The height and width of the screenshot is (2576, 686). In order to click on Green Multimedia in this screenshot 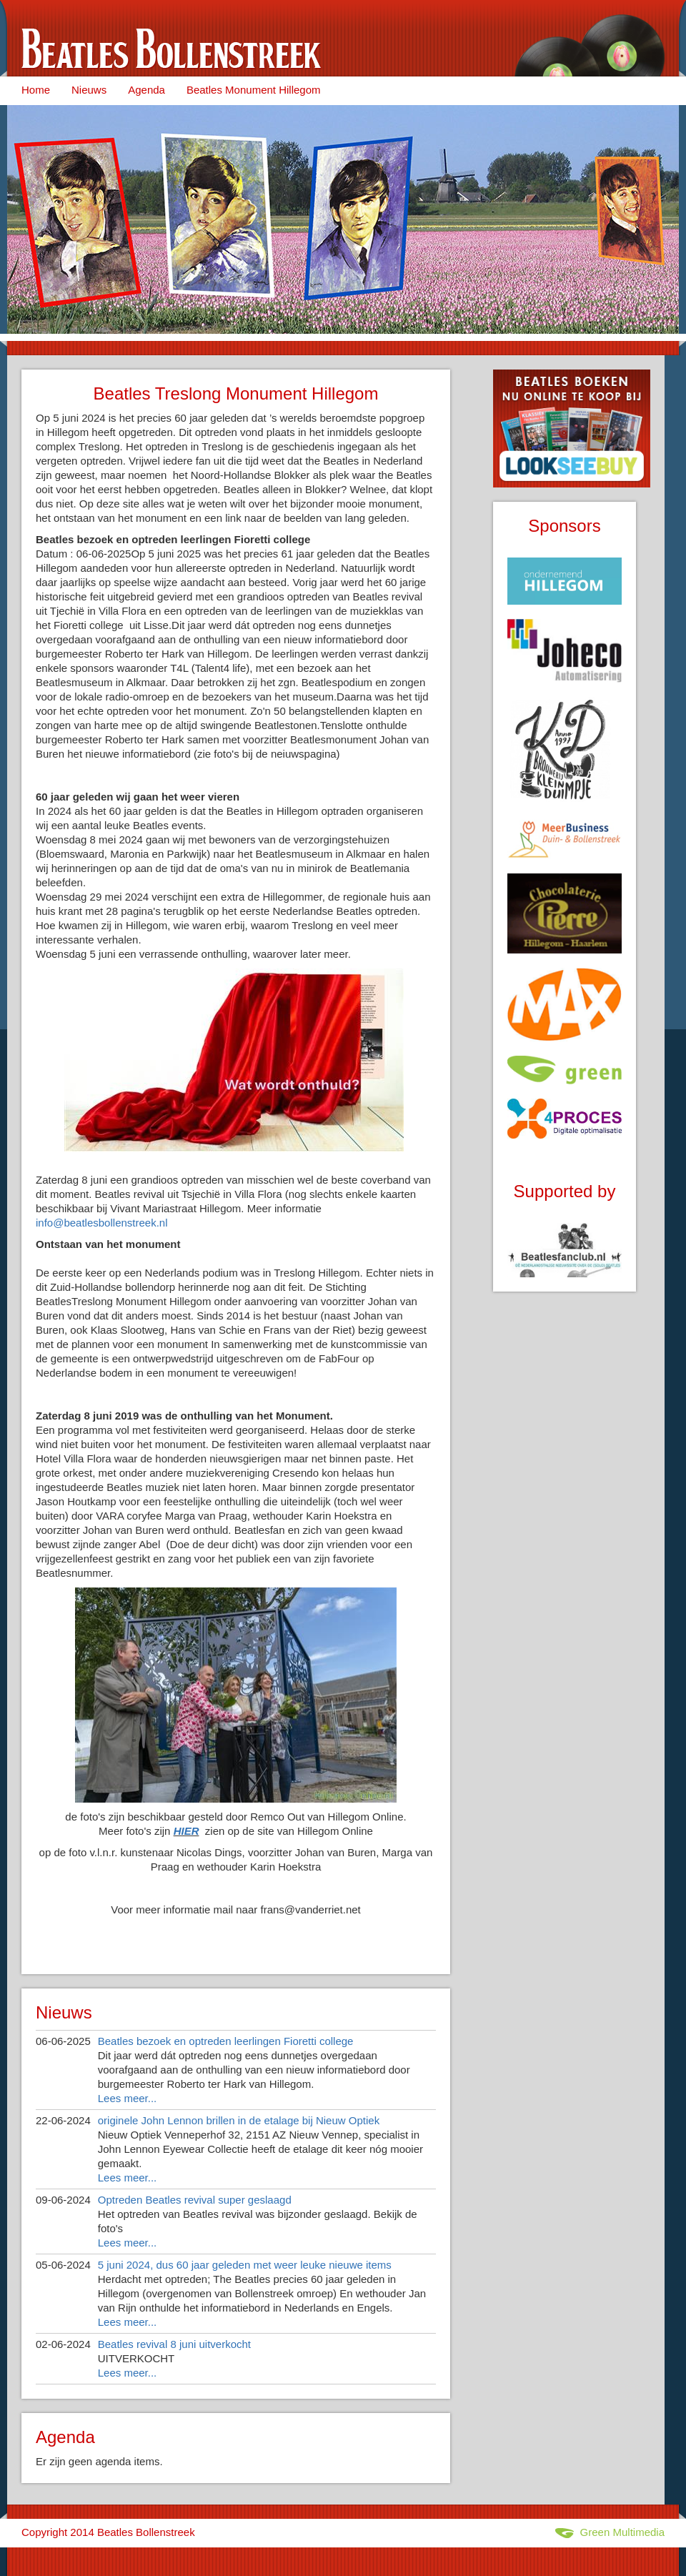, I will do `click(610, 2532)`.